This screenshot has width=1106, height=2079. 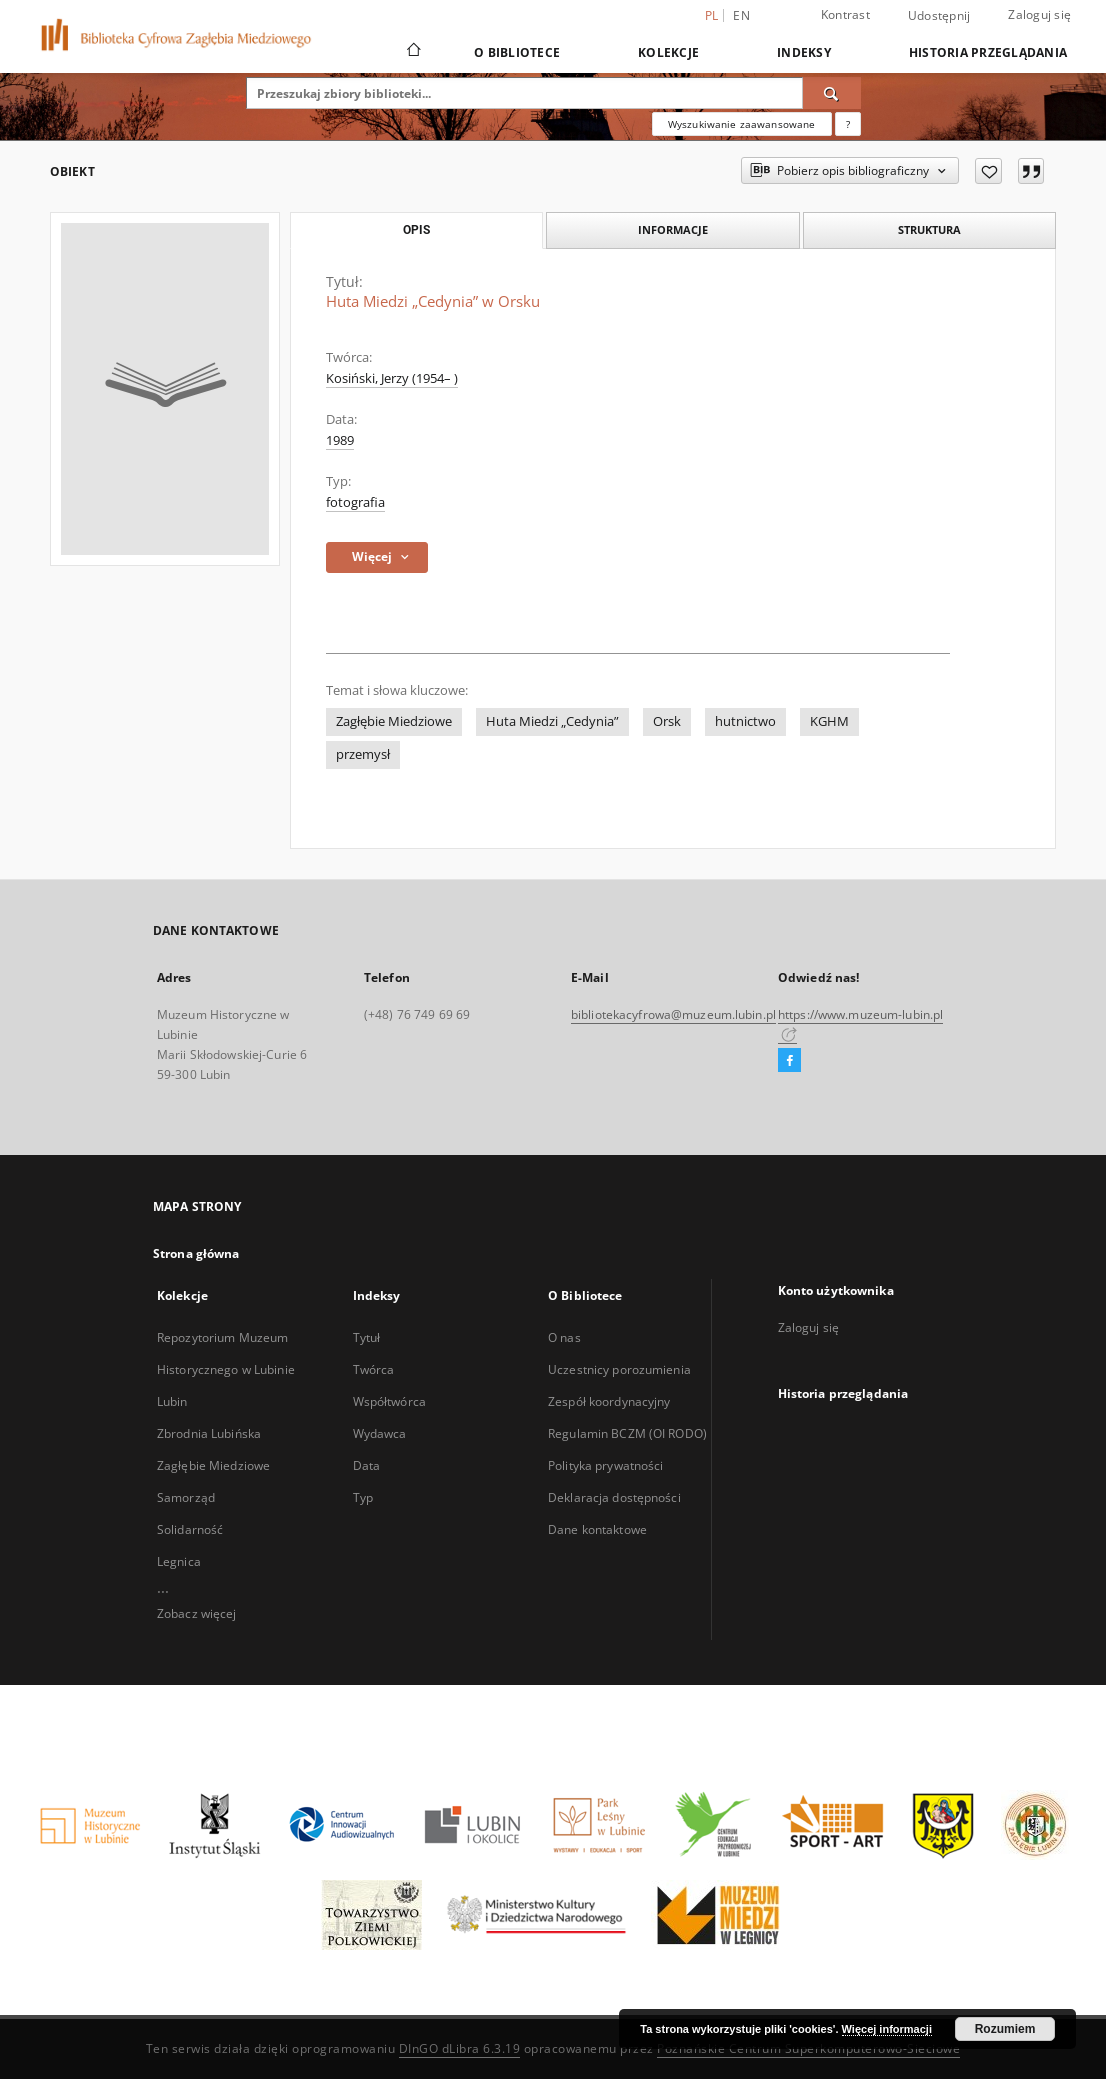 I want to click on Struktura [tab], so click(x=929, y=229).